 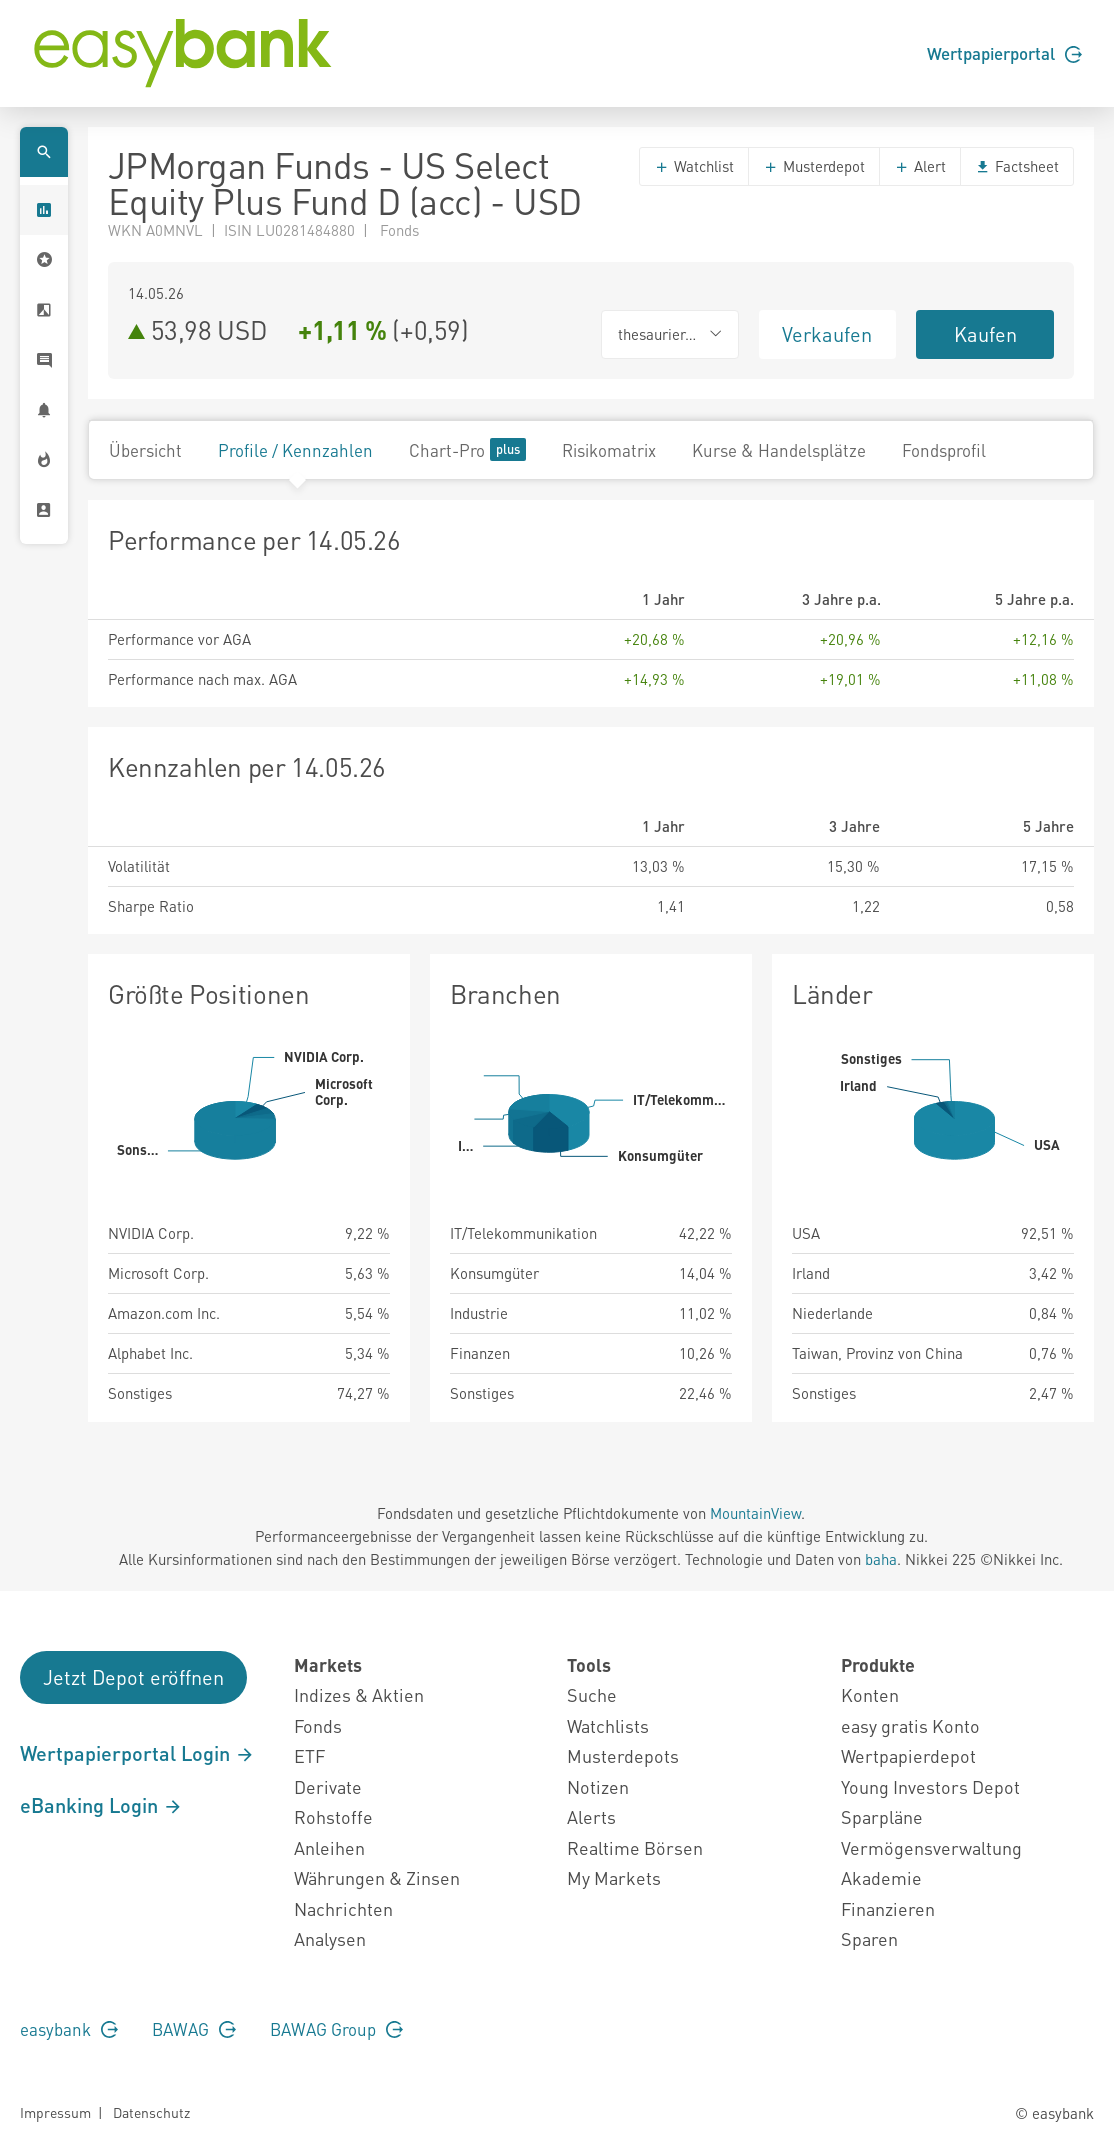 I want to click on ETF, so click(x=309, y=1755).